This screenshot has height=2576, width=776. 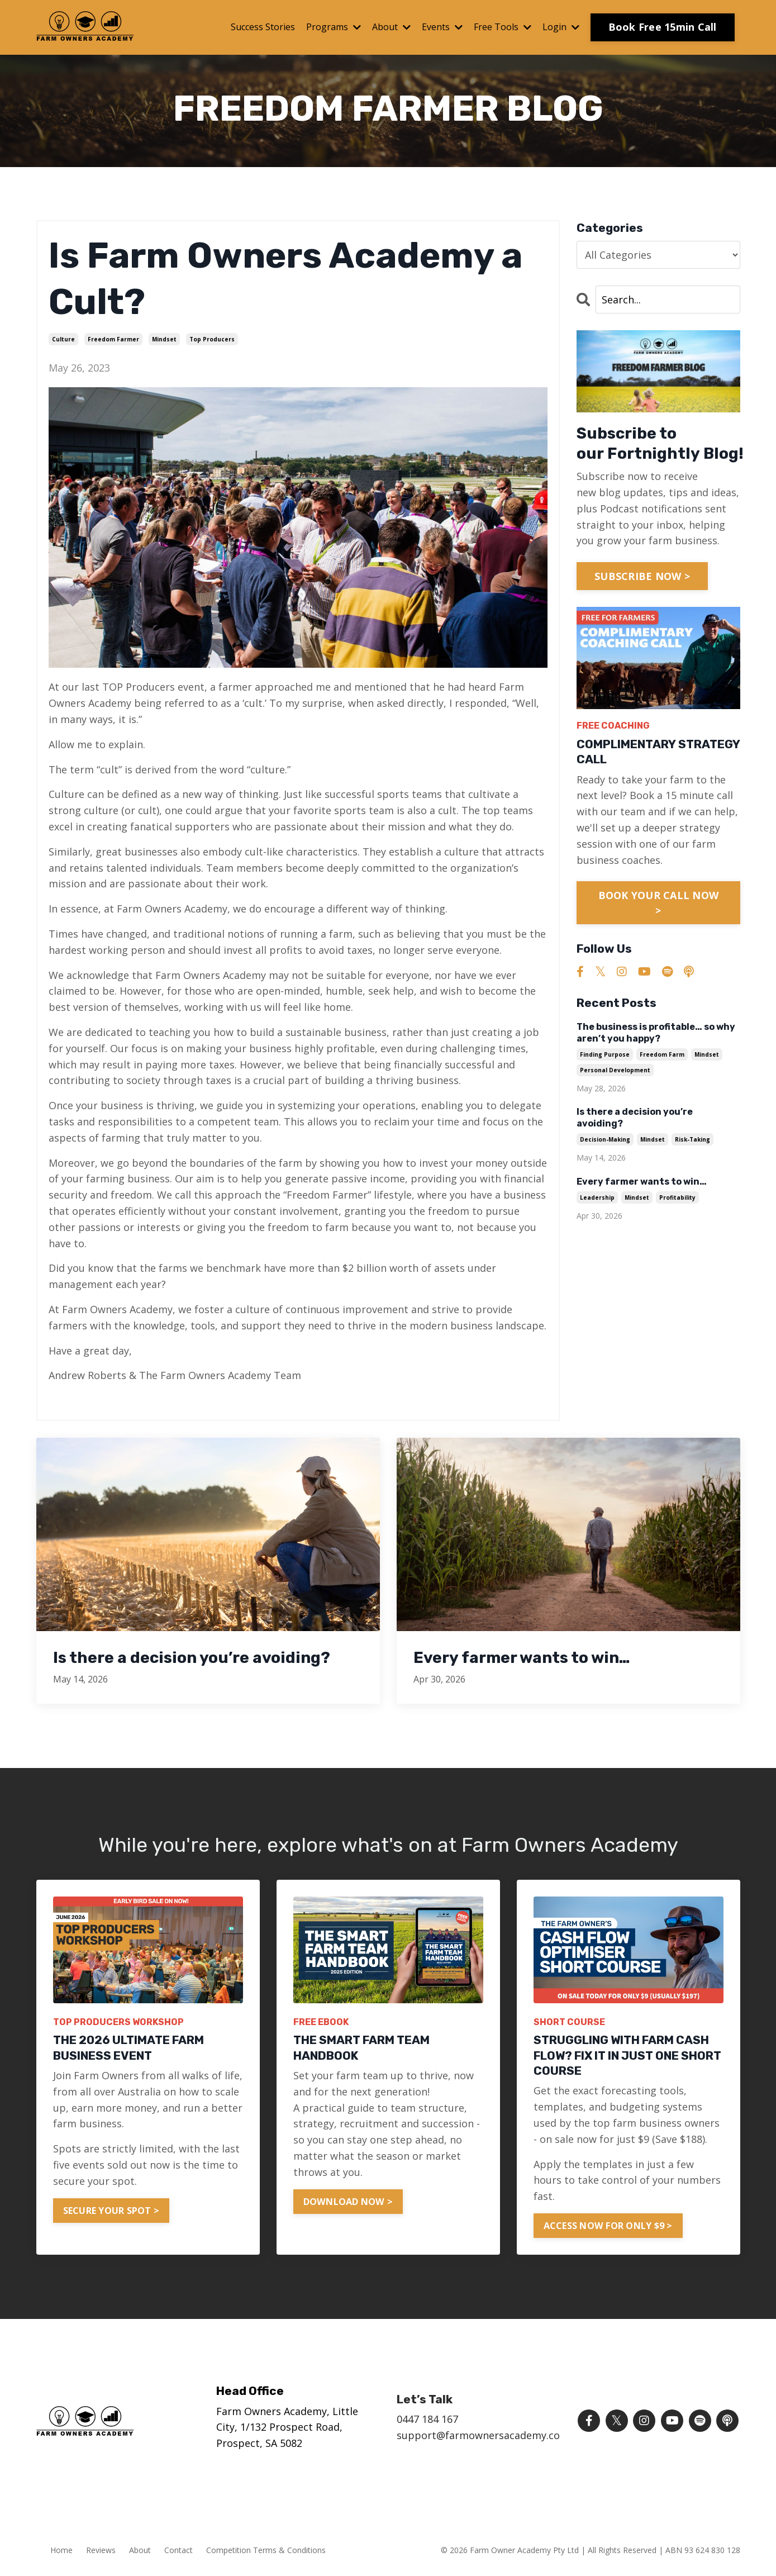 I want to click on Free Tools, so click(x=502, y=27).